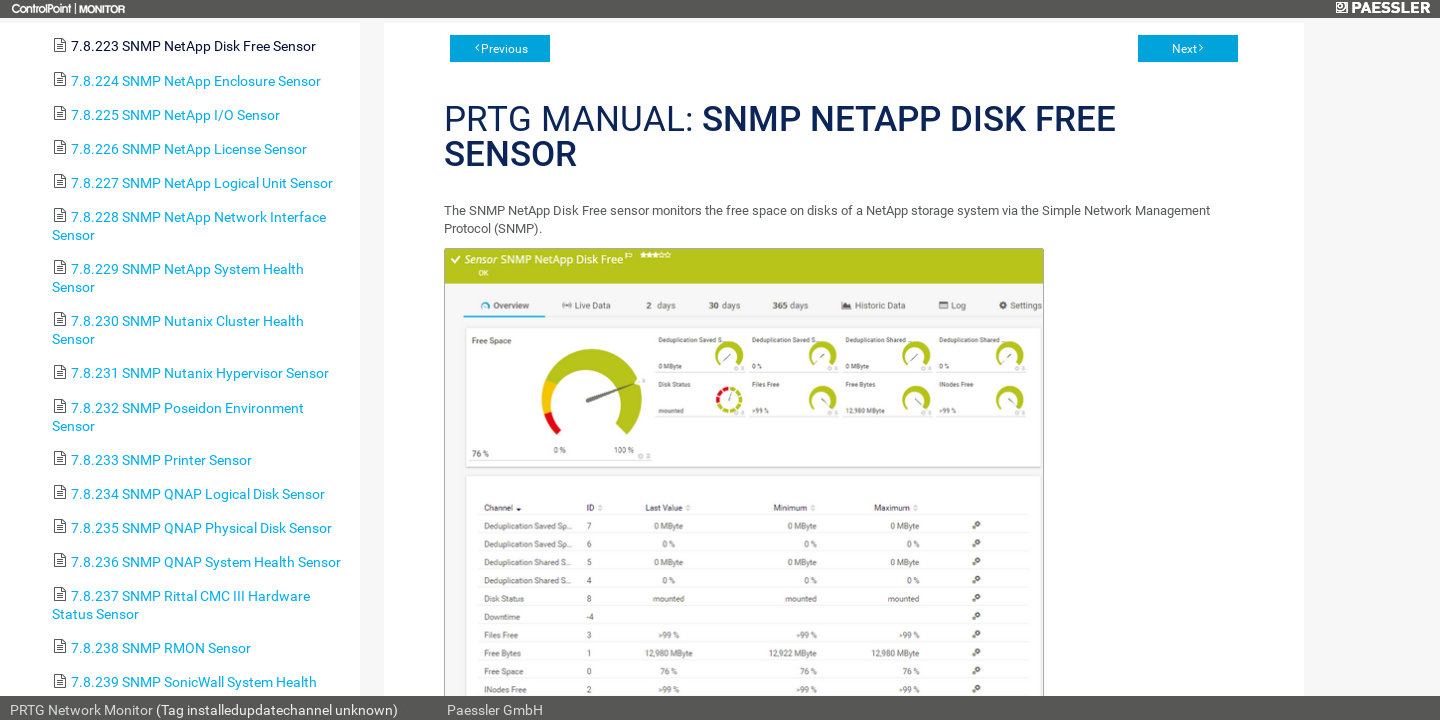 The height and width of the screenshot is (720, 1440). Describe the element at coordinates (504, 49) in the screenshot. I see `Previous` at that location.